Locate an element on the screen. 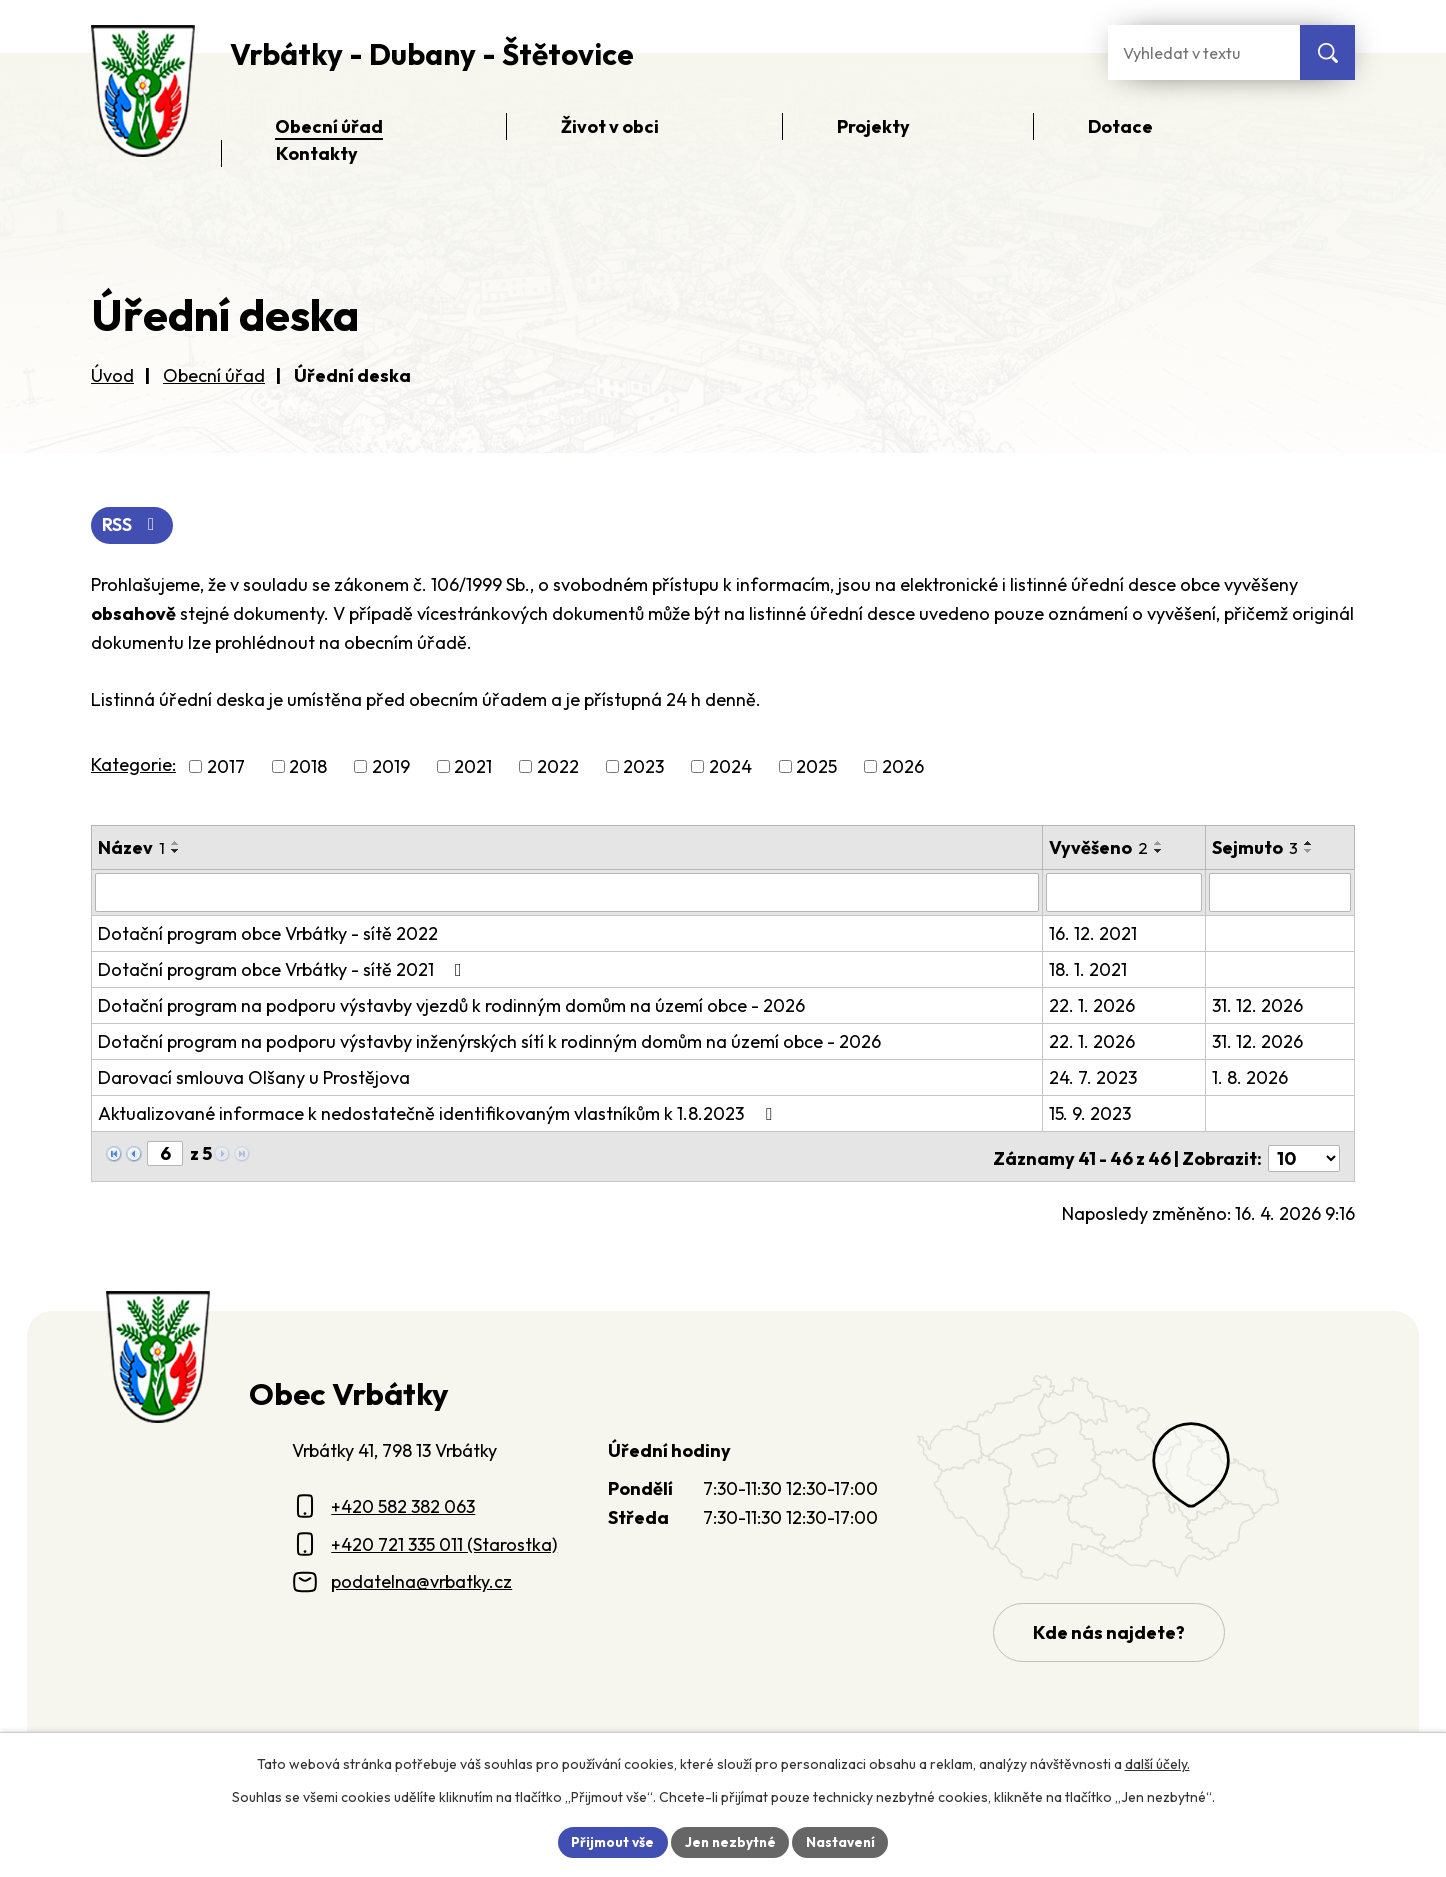  Dotační program obce Vrbátky - sítě 2021 is located at coordinates (284, 969).